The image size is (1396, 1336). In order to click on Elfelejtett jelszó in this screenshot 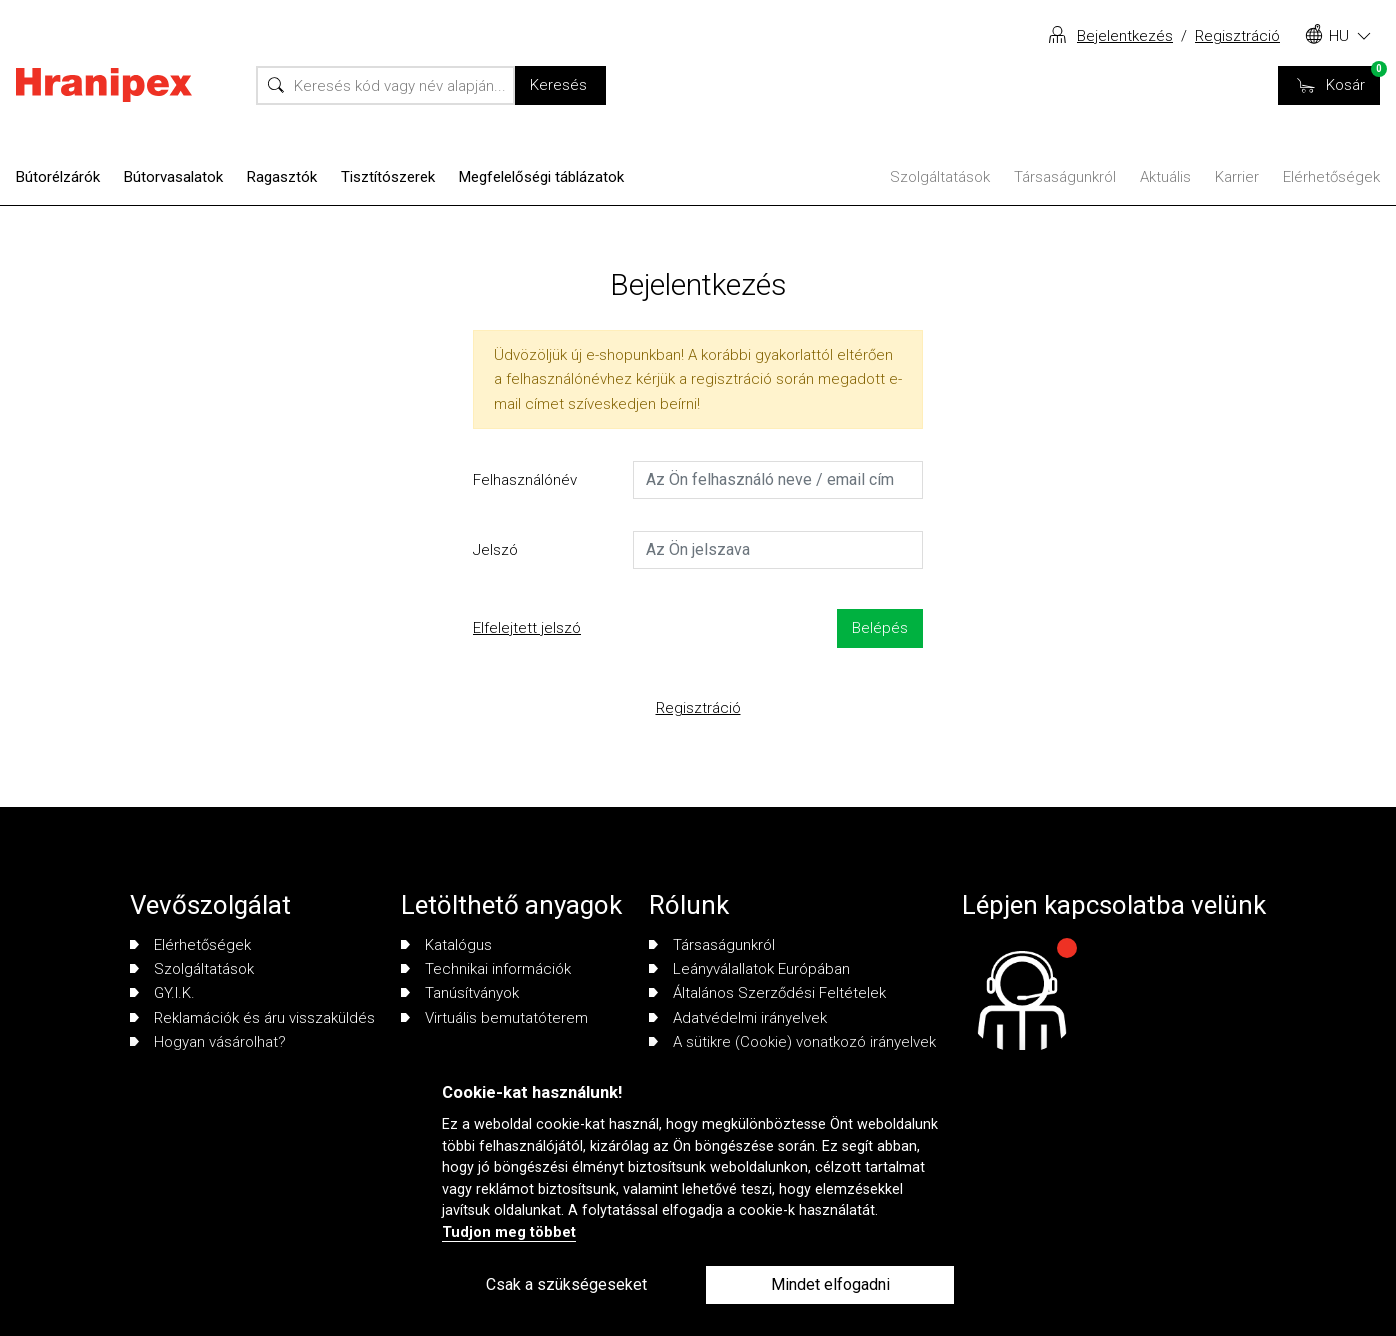, I will do `click(527, 628)`.